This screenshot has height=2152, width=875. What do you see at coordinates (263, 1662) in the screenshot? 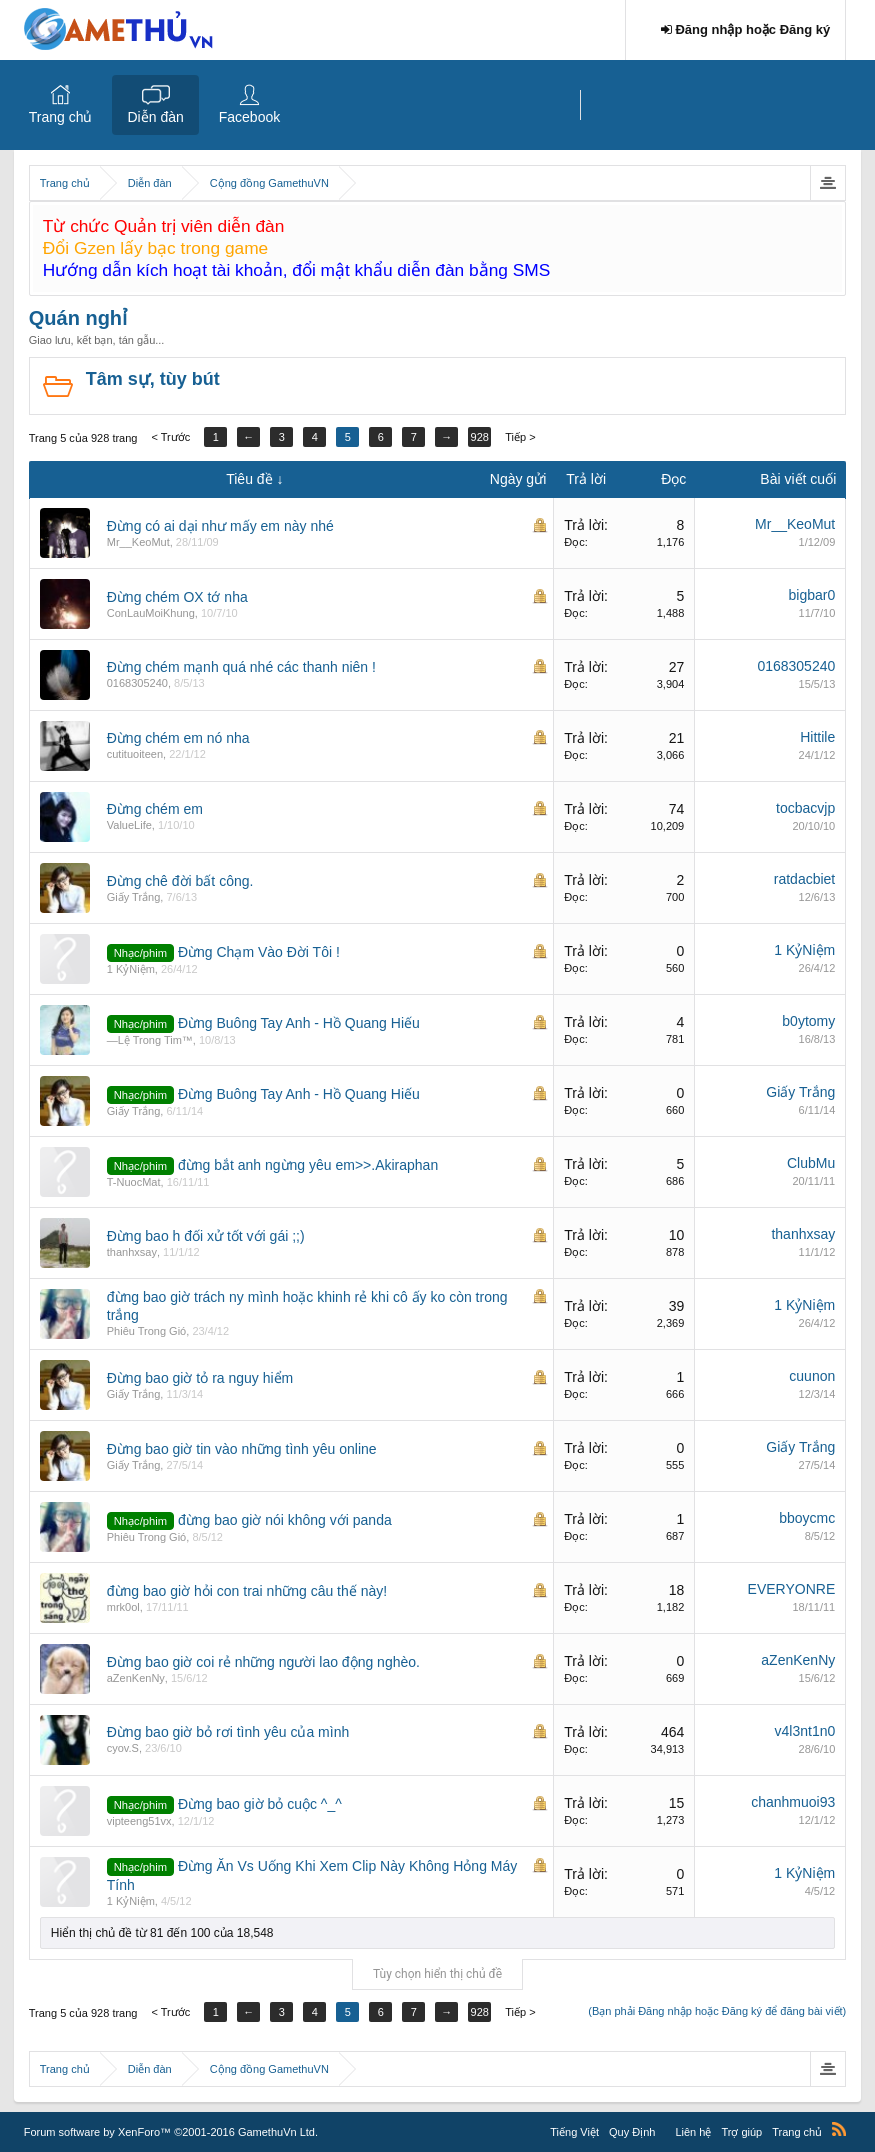
I see `Đừng bao giờ coi rẻ những người lao động nghèo.` at bounding box center [263, 1662].